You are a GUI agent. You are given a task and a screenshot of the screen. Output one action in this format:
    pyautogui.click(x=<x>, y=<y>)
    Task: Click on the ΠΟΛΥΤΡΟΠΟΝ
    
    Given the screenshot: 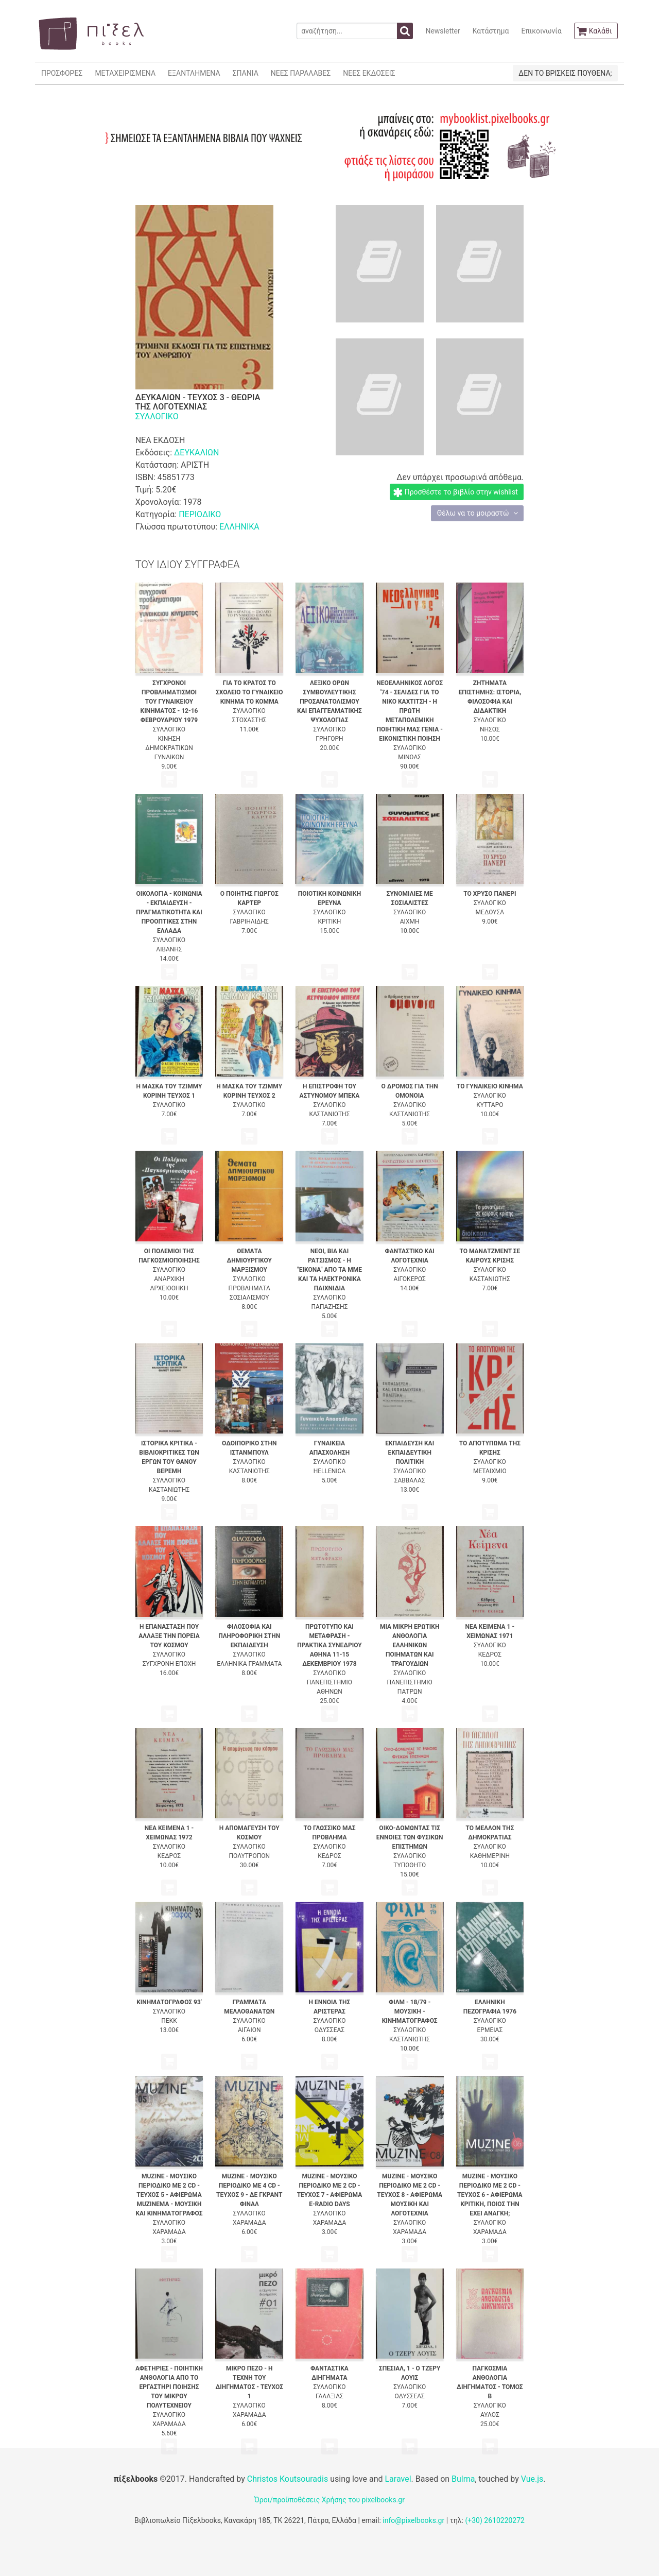 What is the action you would take?
    pyautogui.click(x=249, y=1856)
    